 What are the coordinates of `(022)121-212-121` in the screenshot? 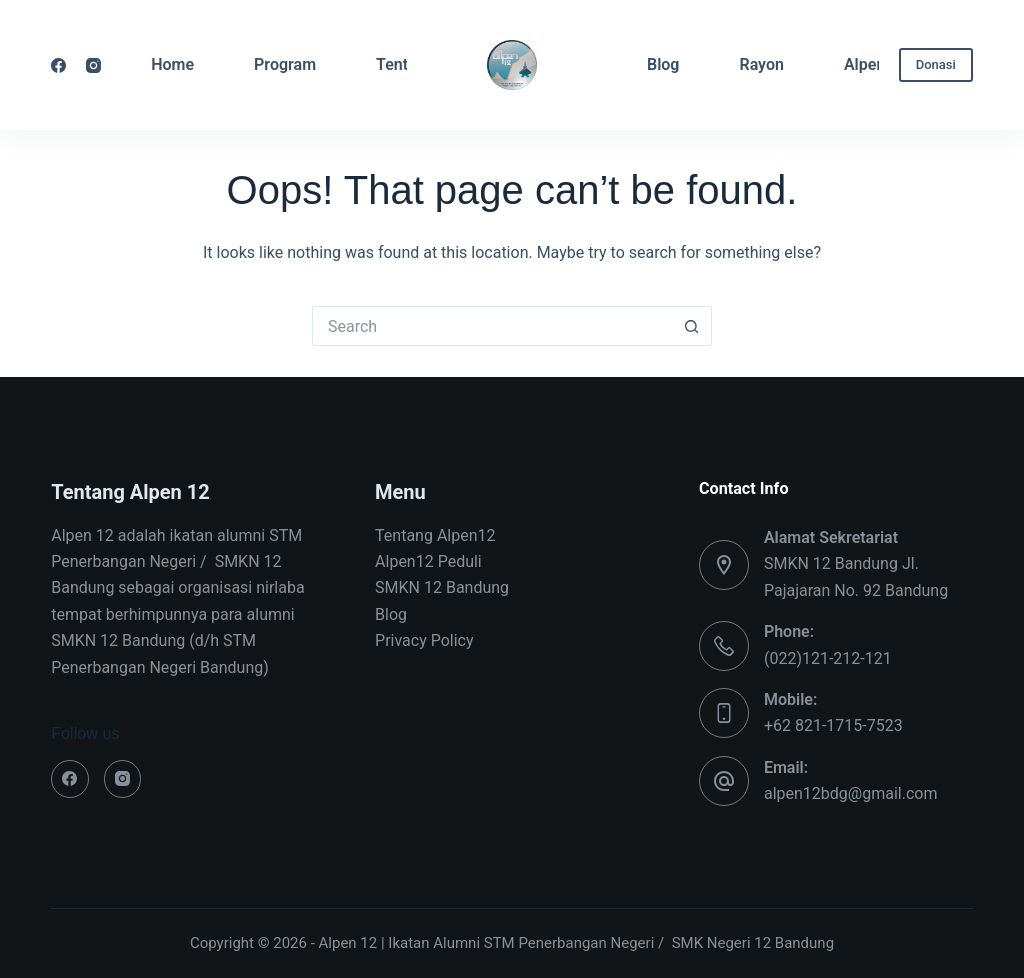 It's located at (828, 658).